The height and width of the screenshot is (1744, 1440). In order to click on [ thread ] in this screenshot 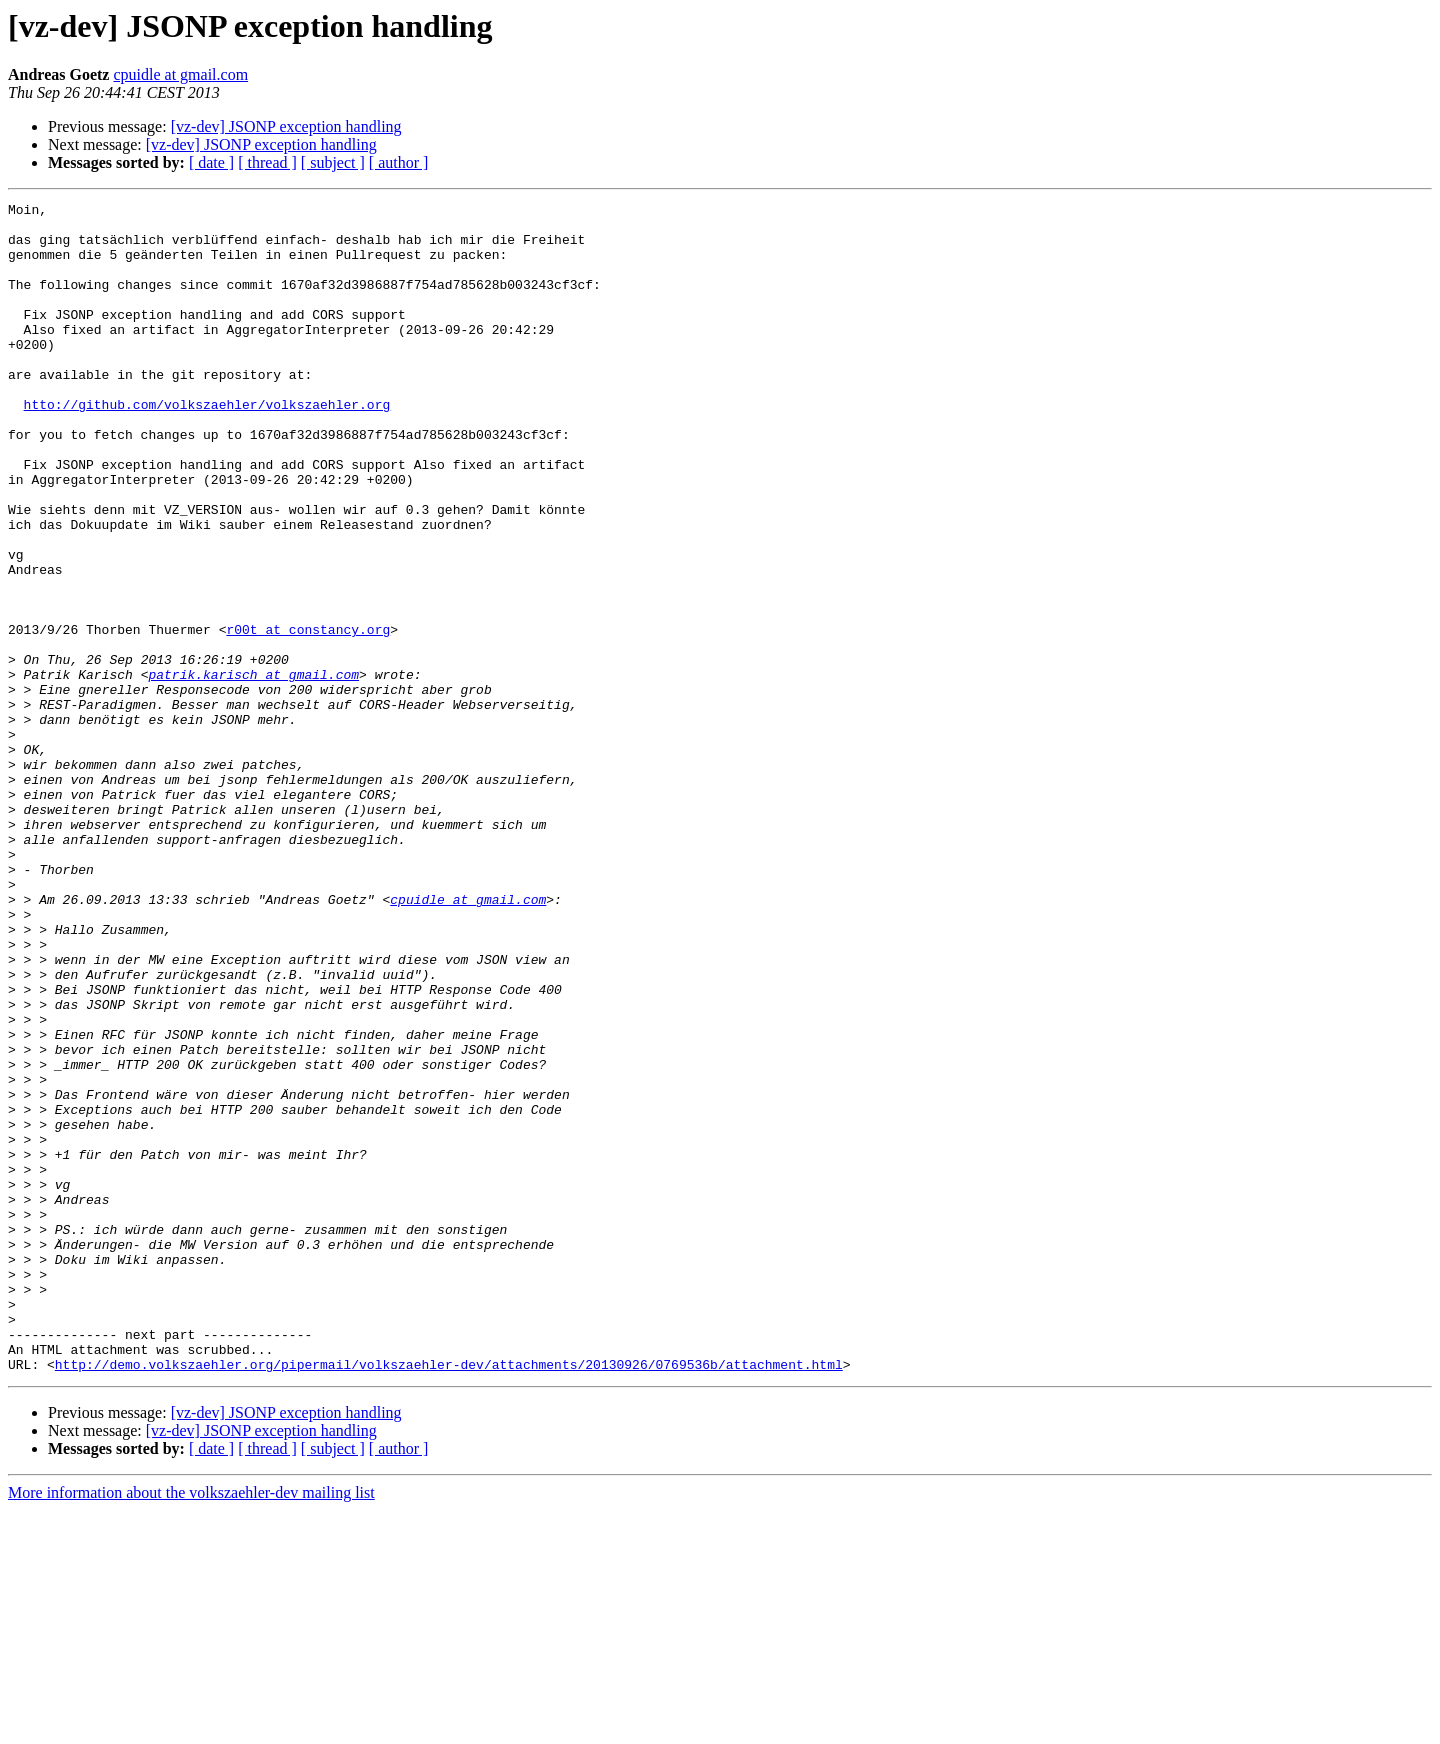, I will do `click(267, 162)`.